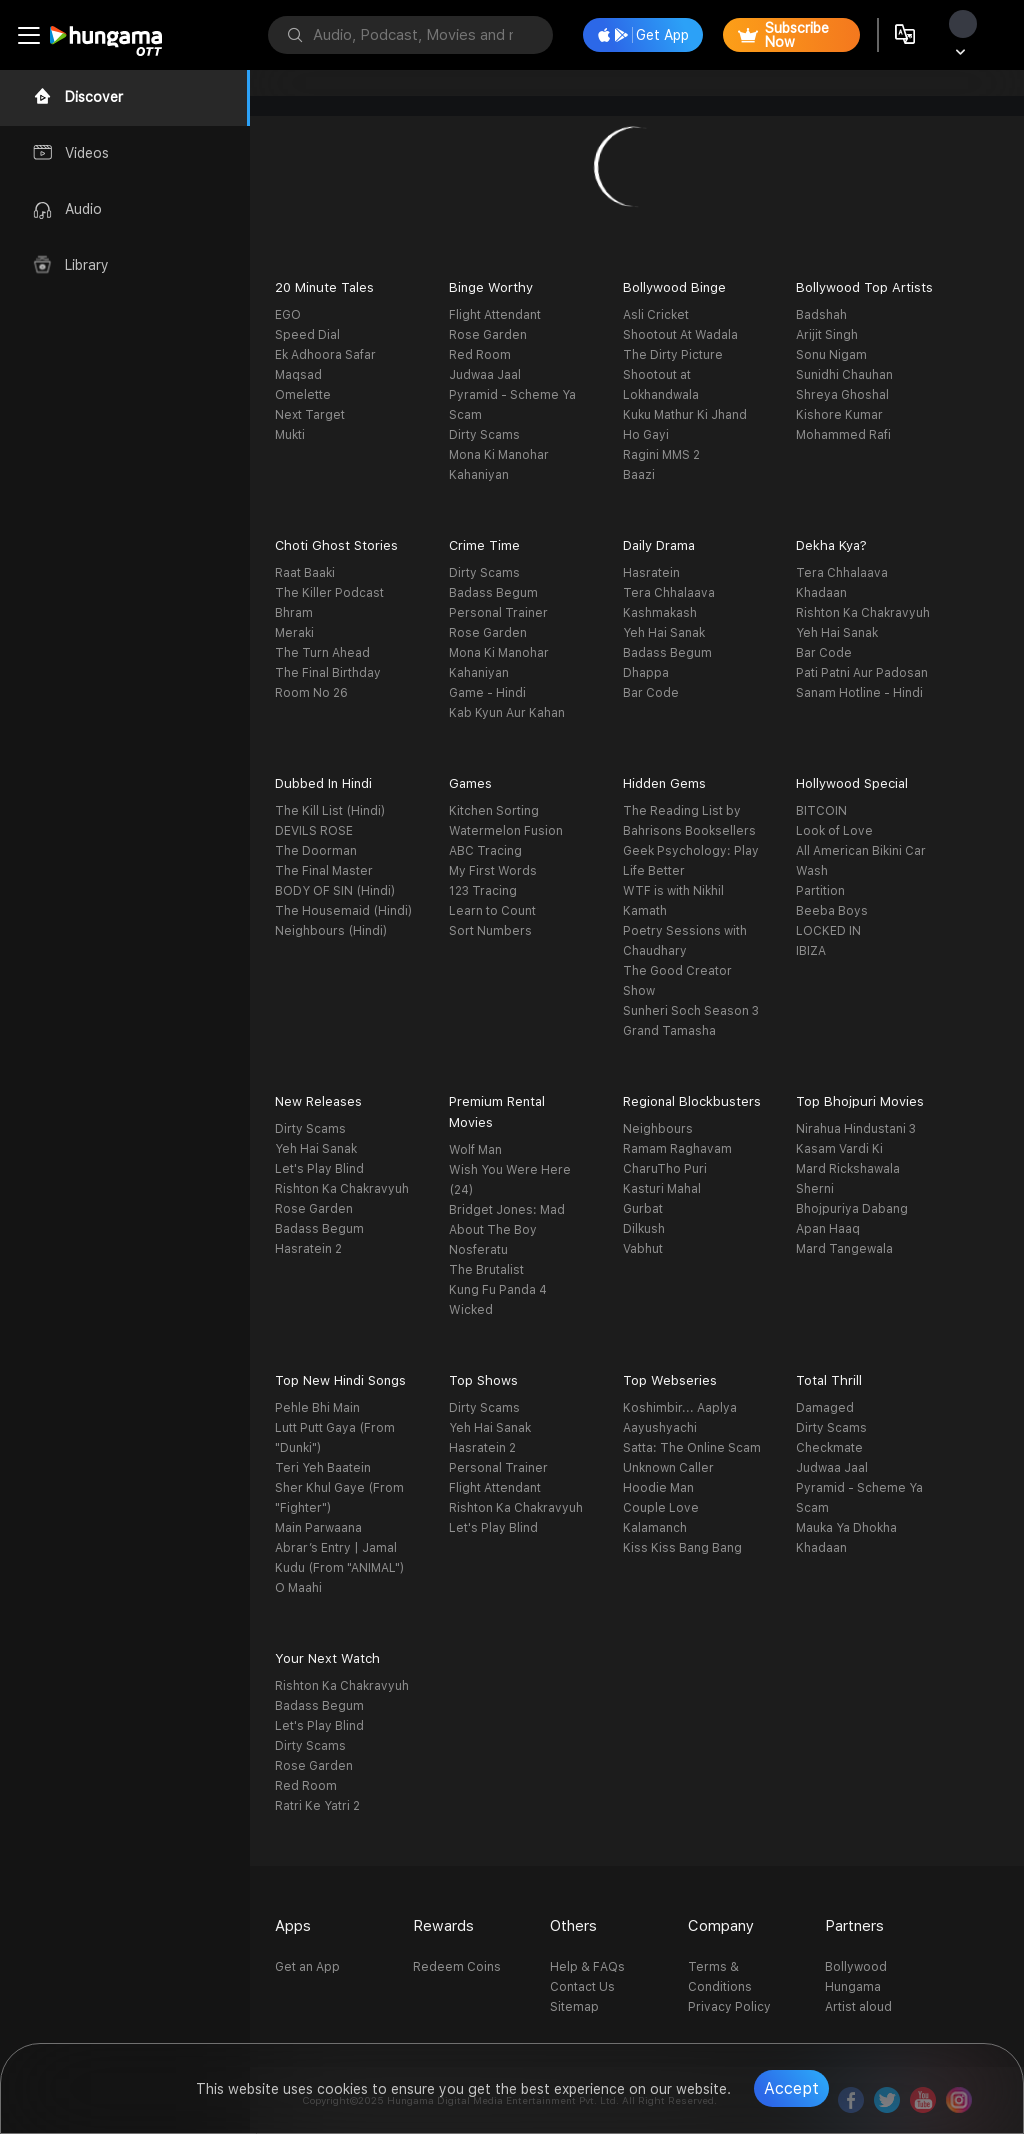  What do you see at coordinates (644, 1229) in the screenshot?
I see `Dilkush` at bounding box center [644, 1229].